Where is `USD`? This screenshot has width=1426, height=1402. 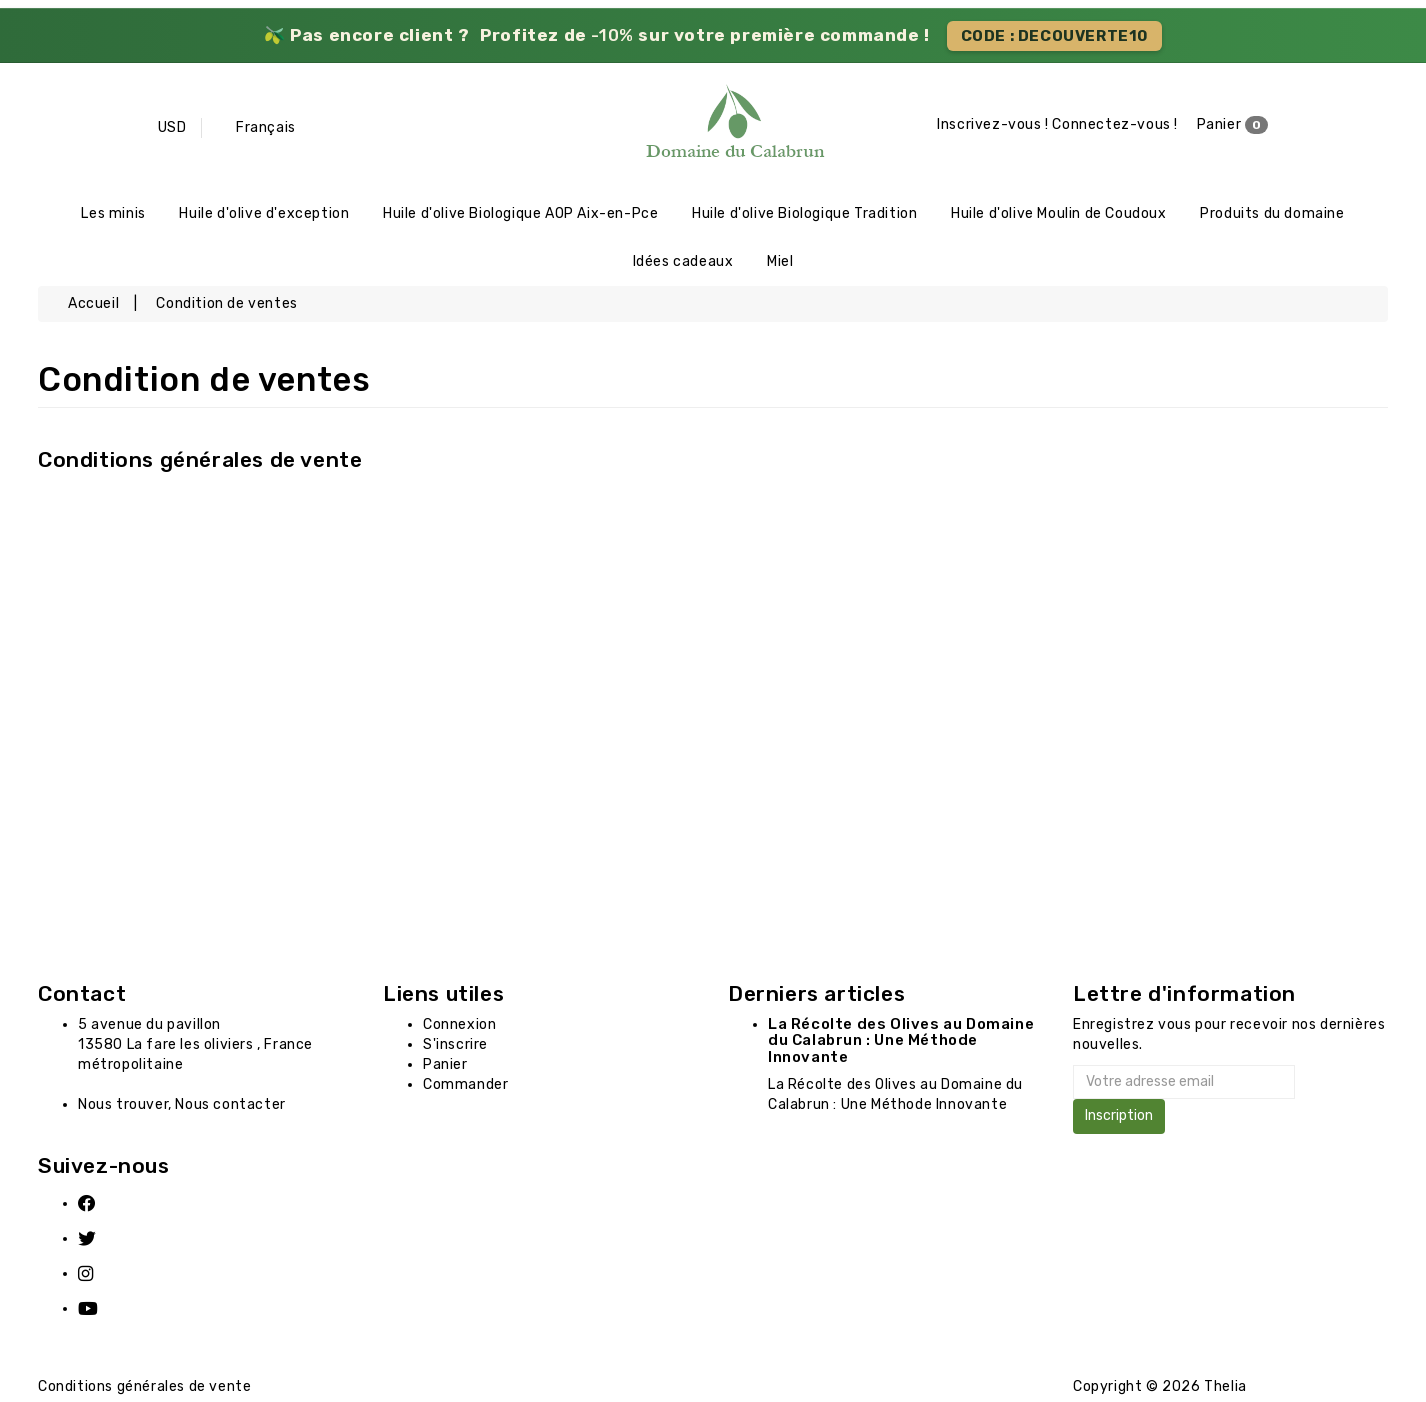 USD is located at coordinates (172, 127).